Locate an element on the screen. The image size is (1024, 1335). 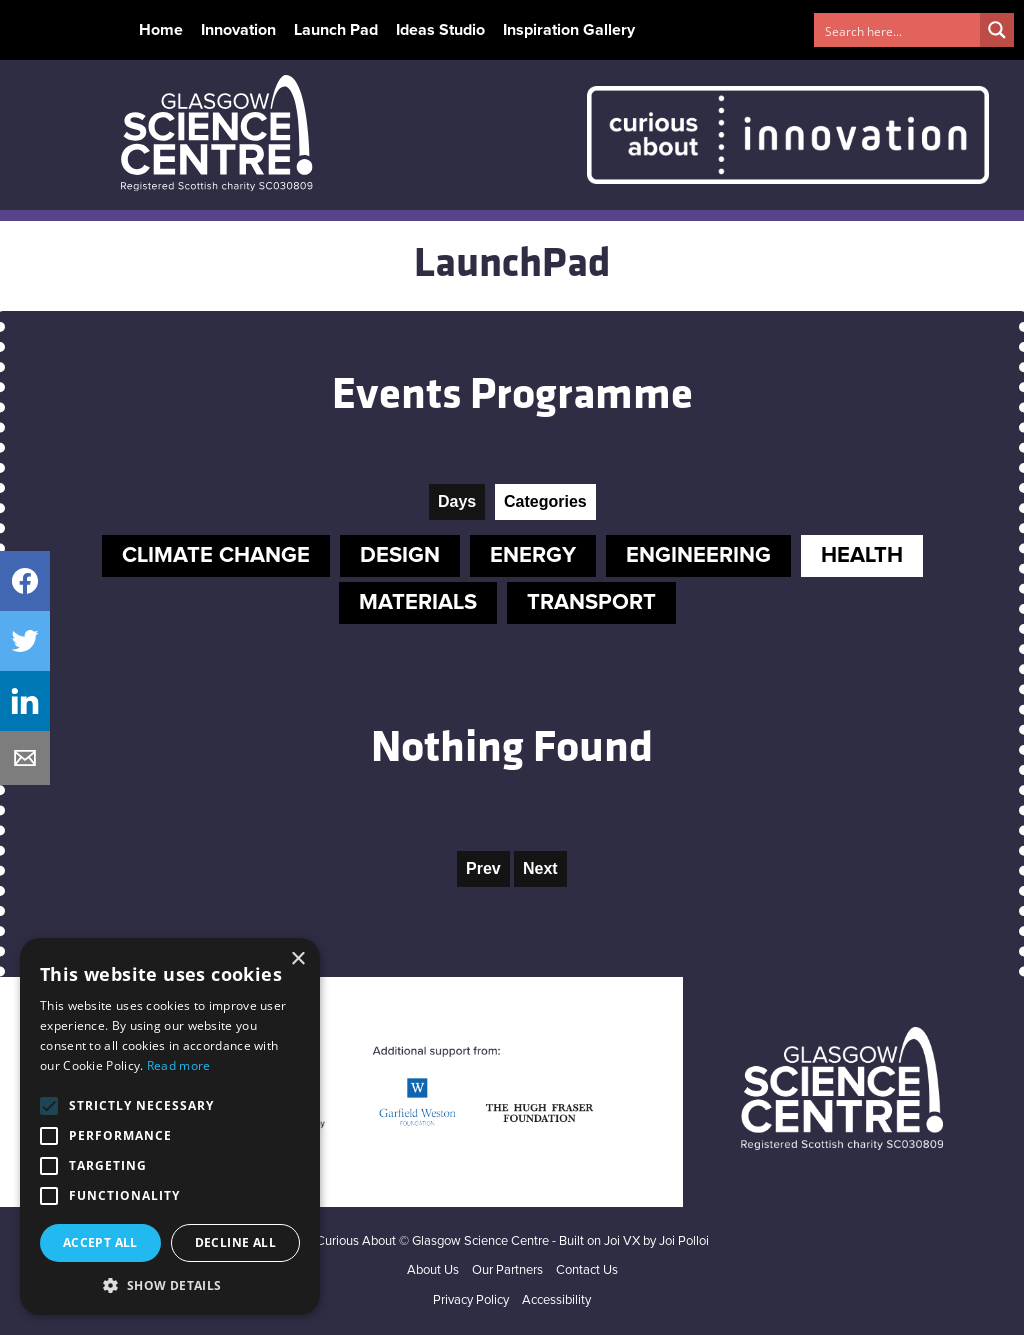
Ideas Studio is located at coordinates (440, 30).